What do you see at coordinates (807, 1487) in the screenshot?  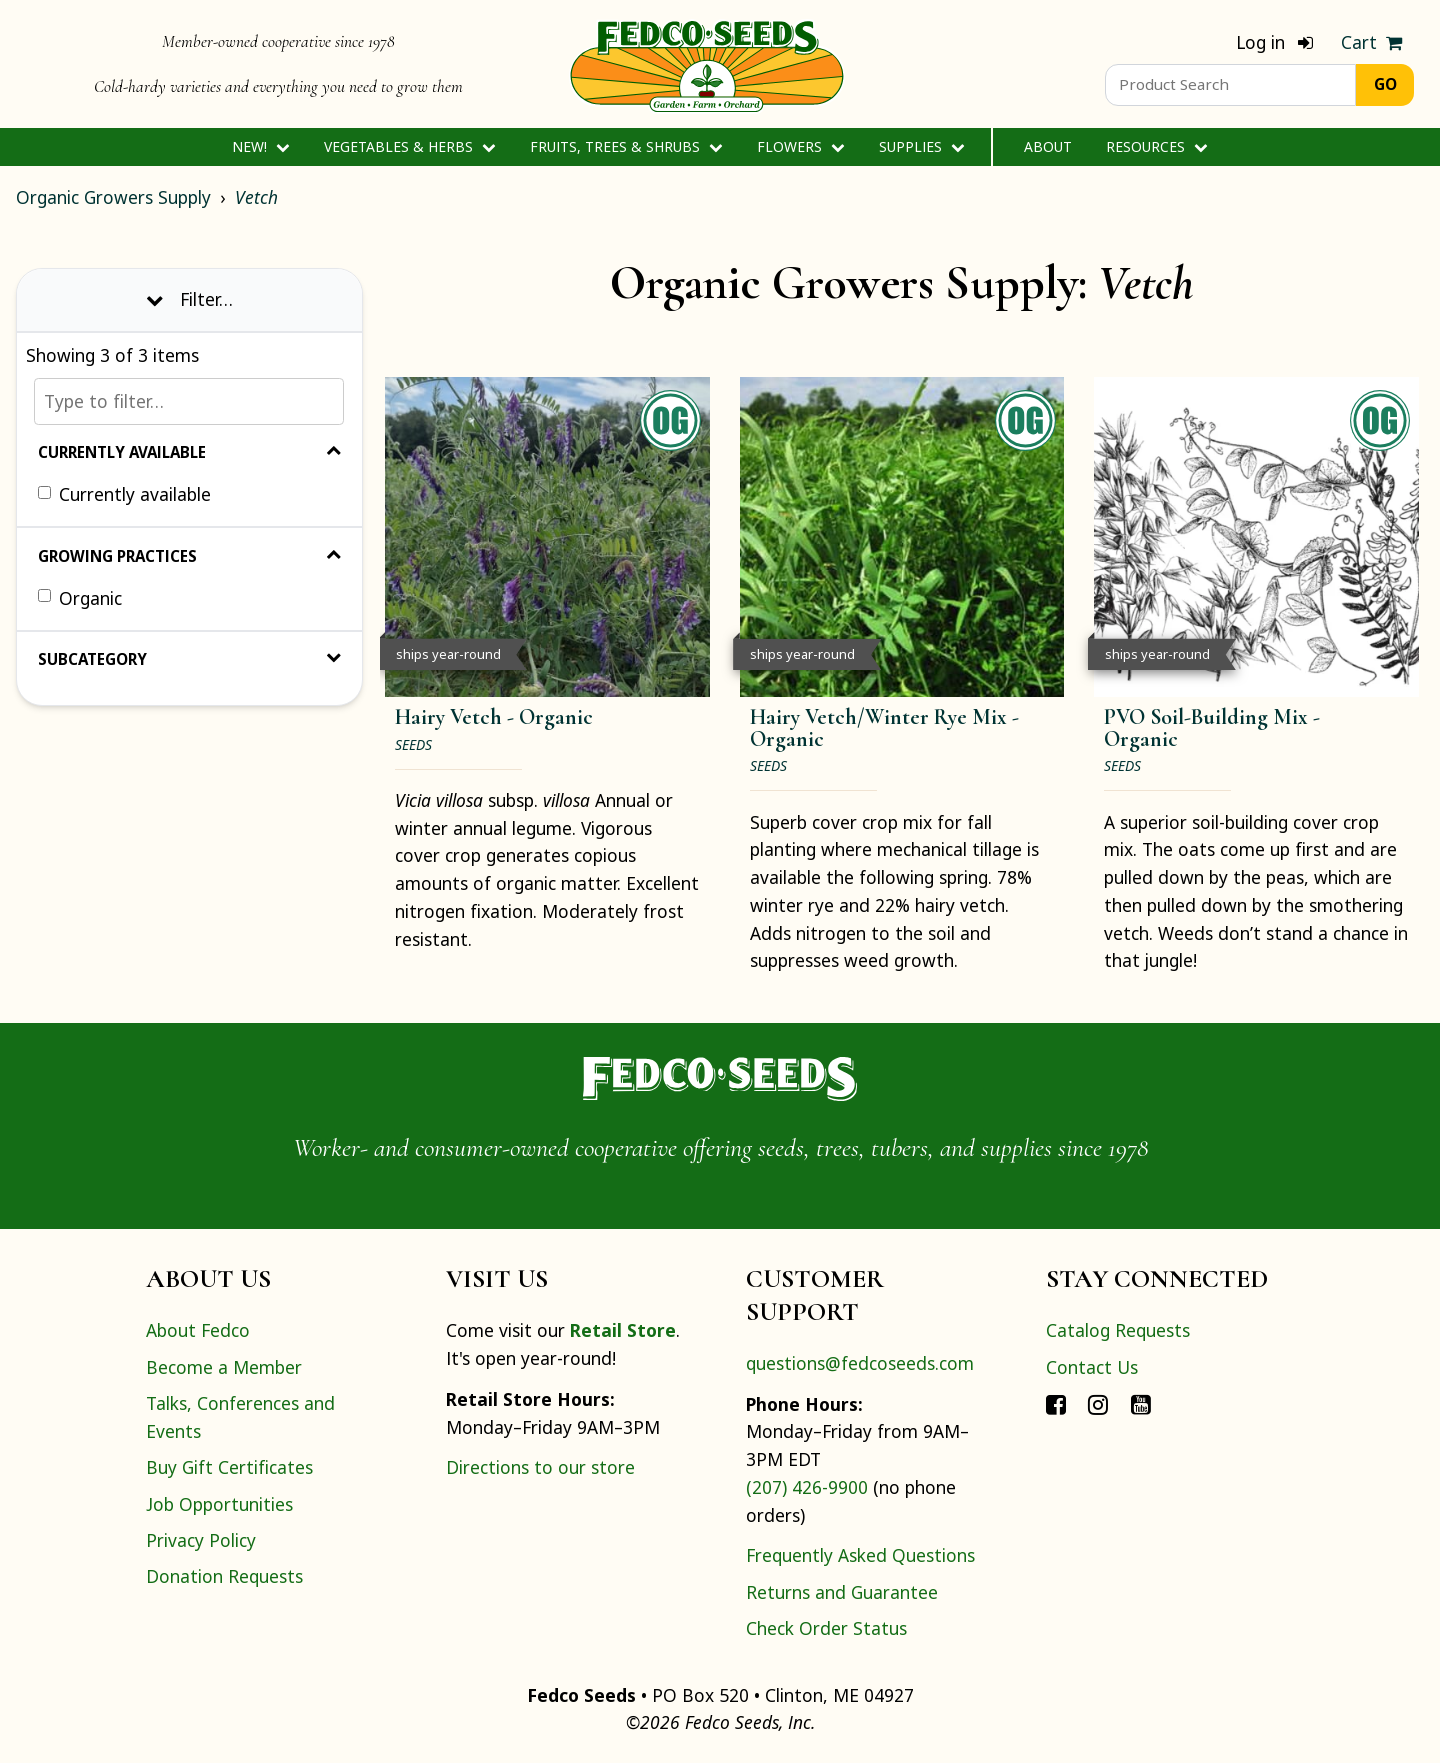 I see `(207) 426-9900` at bounding box center [807, 1487].